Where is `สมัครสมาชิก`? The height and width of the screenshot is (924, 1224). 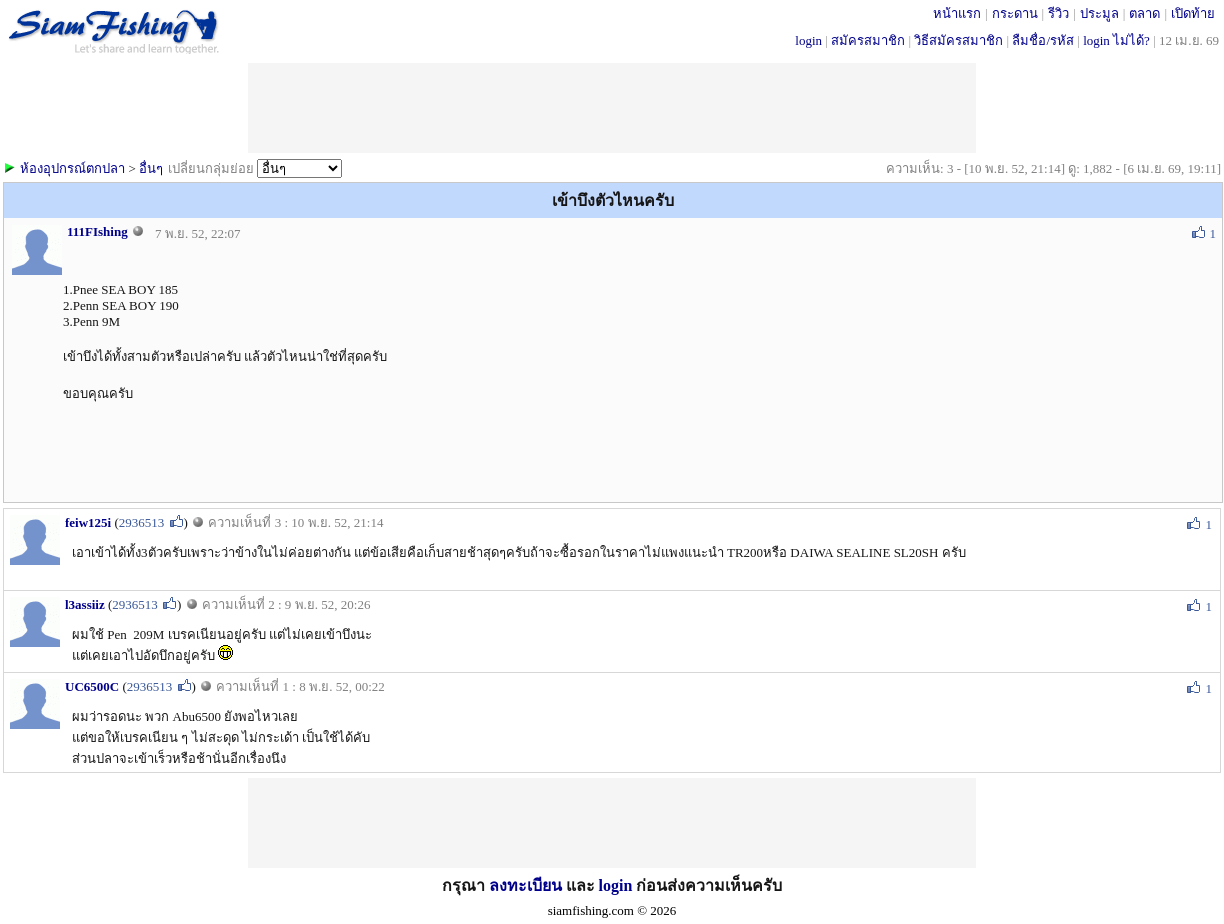 สมัครสมาชิก is located at coordinates (868, 40).